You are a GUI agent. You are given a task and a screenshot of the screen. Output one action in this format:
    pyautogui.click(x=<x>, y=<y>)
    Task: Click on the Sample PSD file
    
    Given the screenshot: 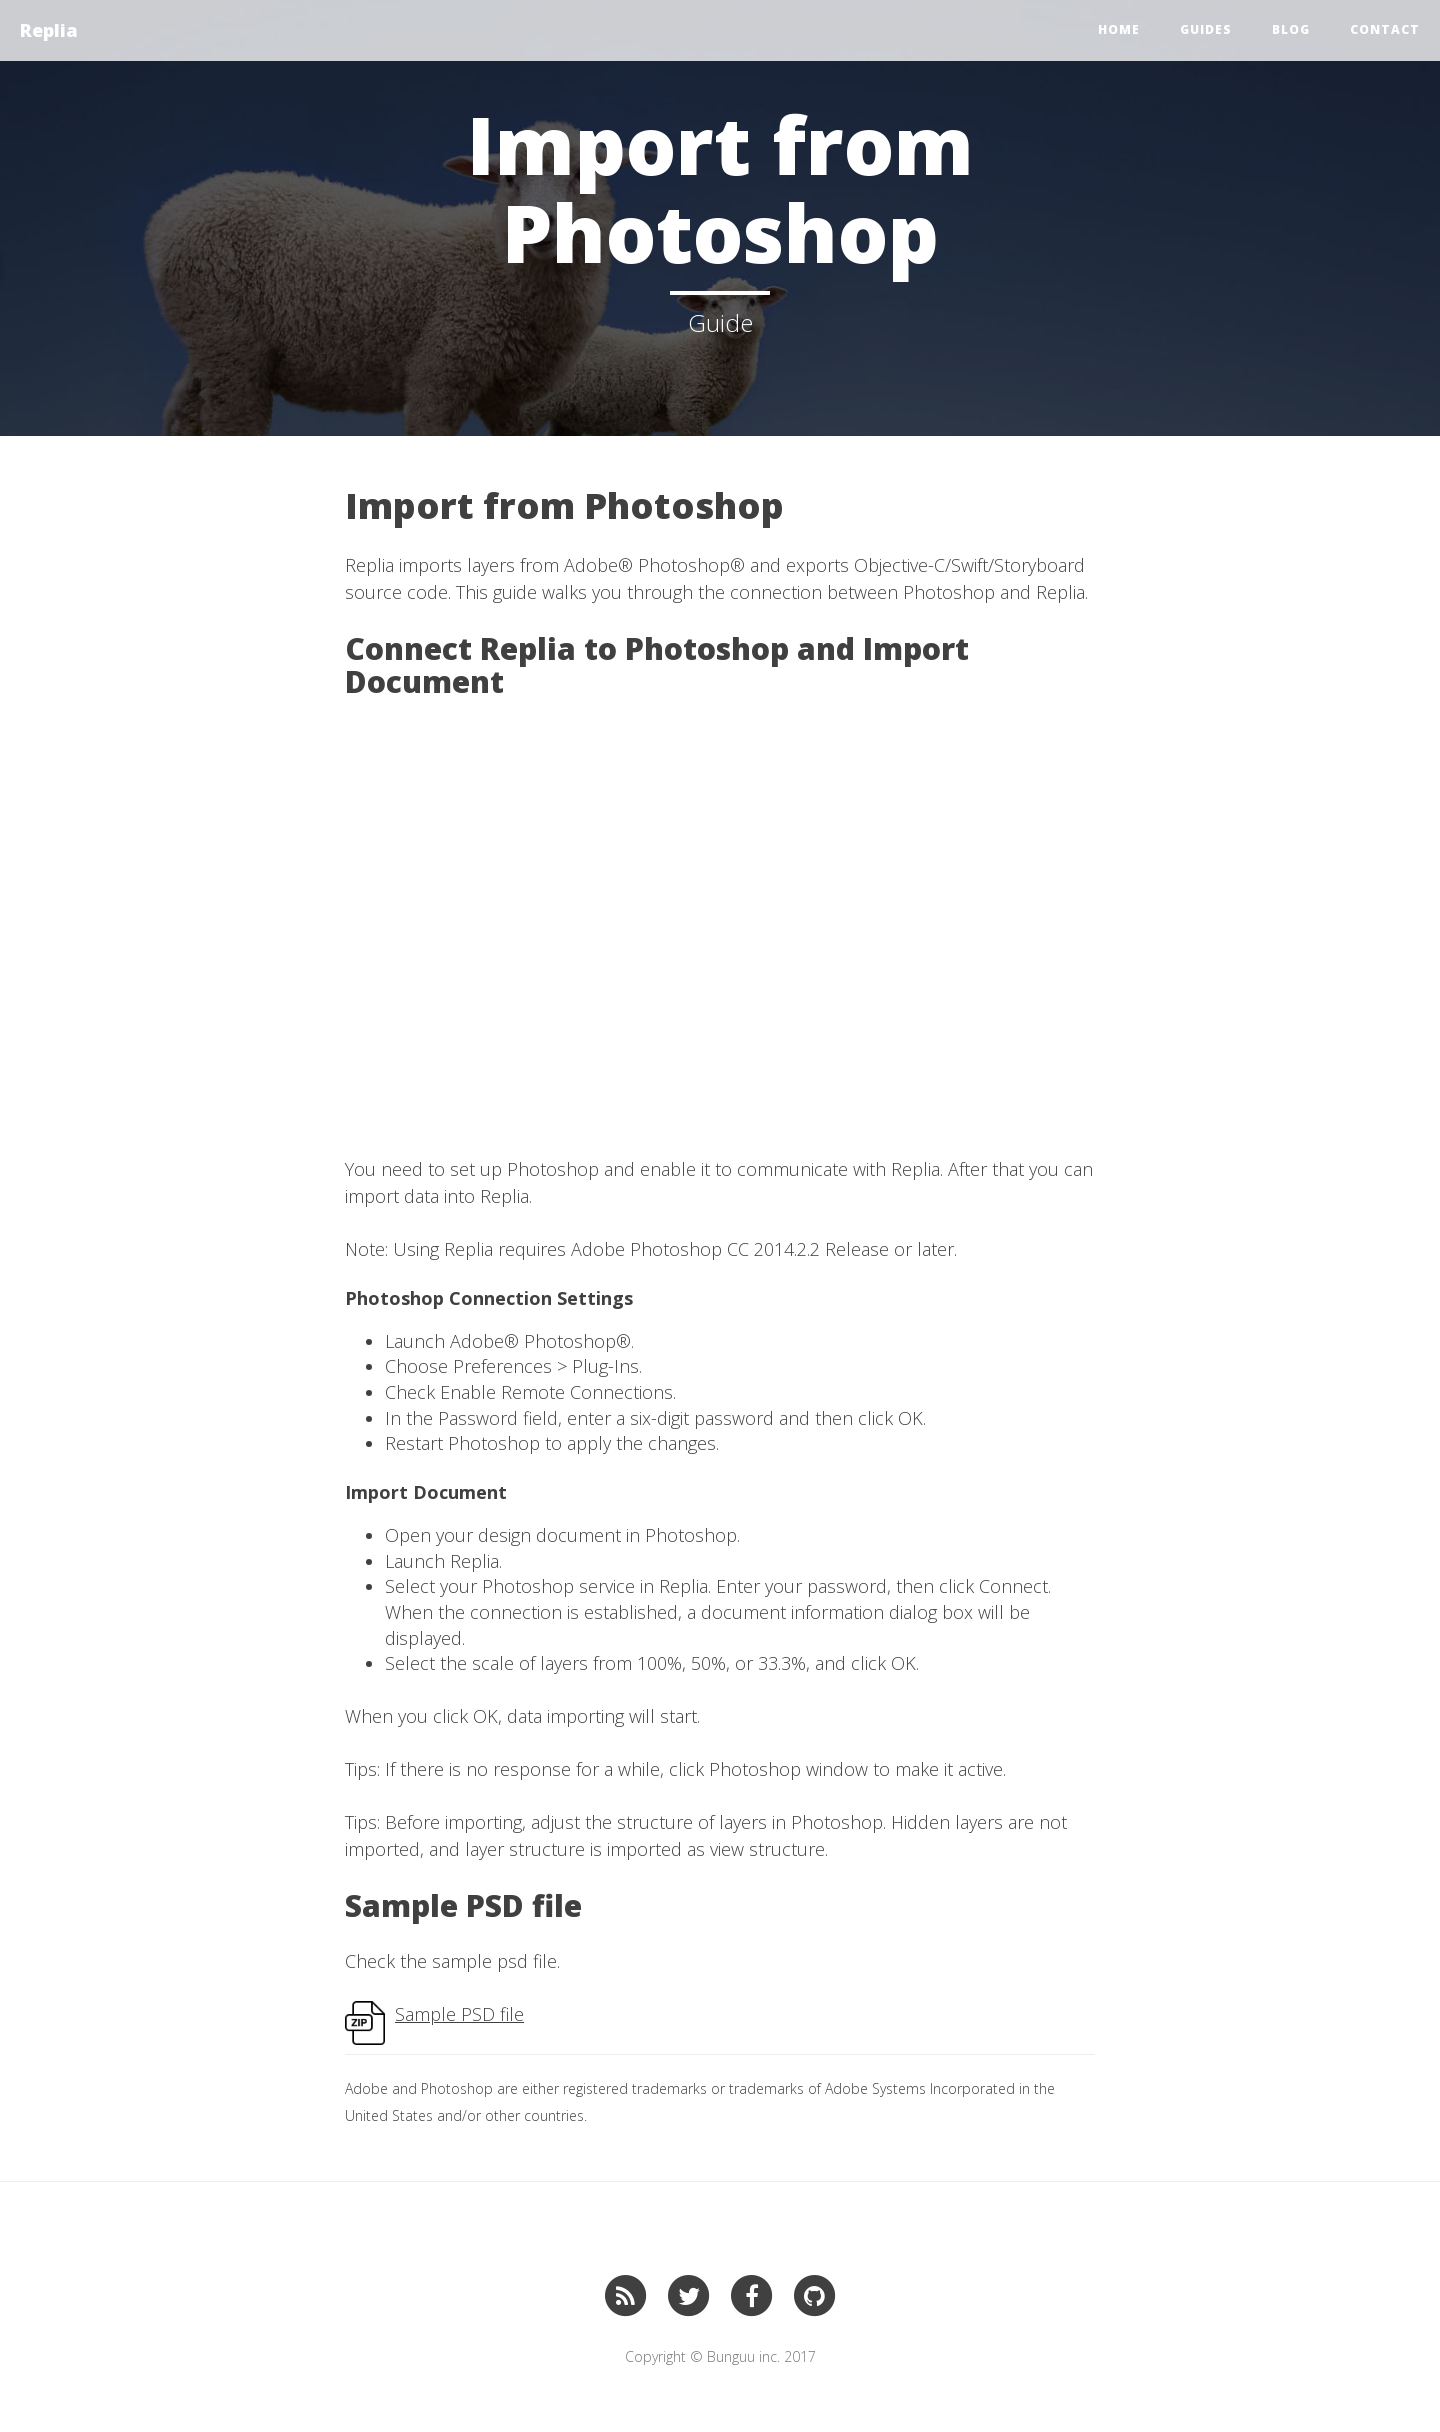 What is the action you would take?
    pyautogui.click(x=459, y=2014)
    